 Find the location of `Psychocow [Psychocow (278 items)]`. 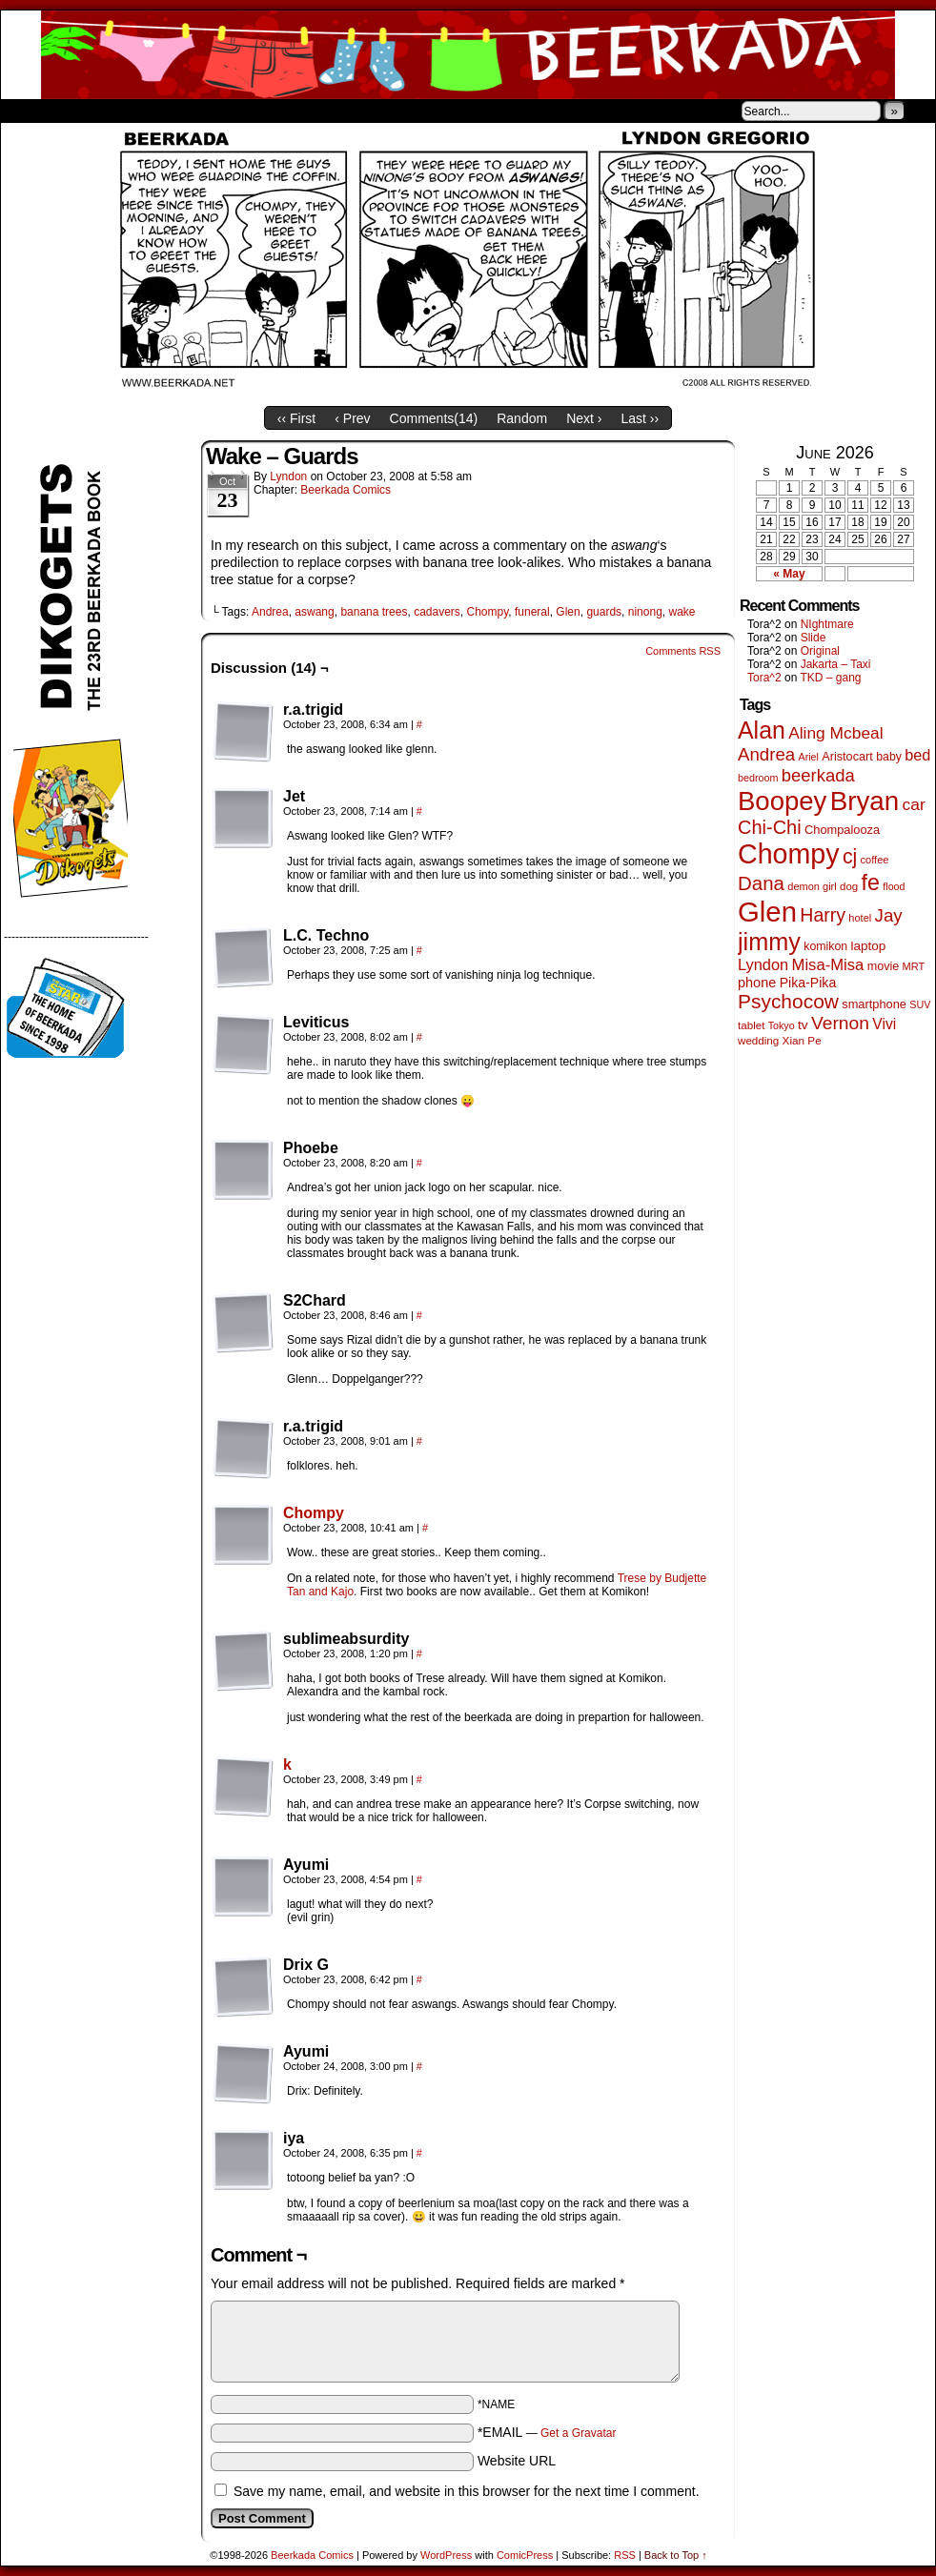

Psychocow [Psychocow (278 items)] is located at coordinates (788, 1001).